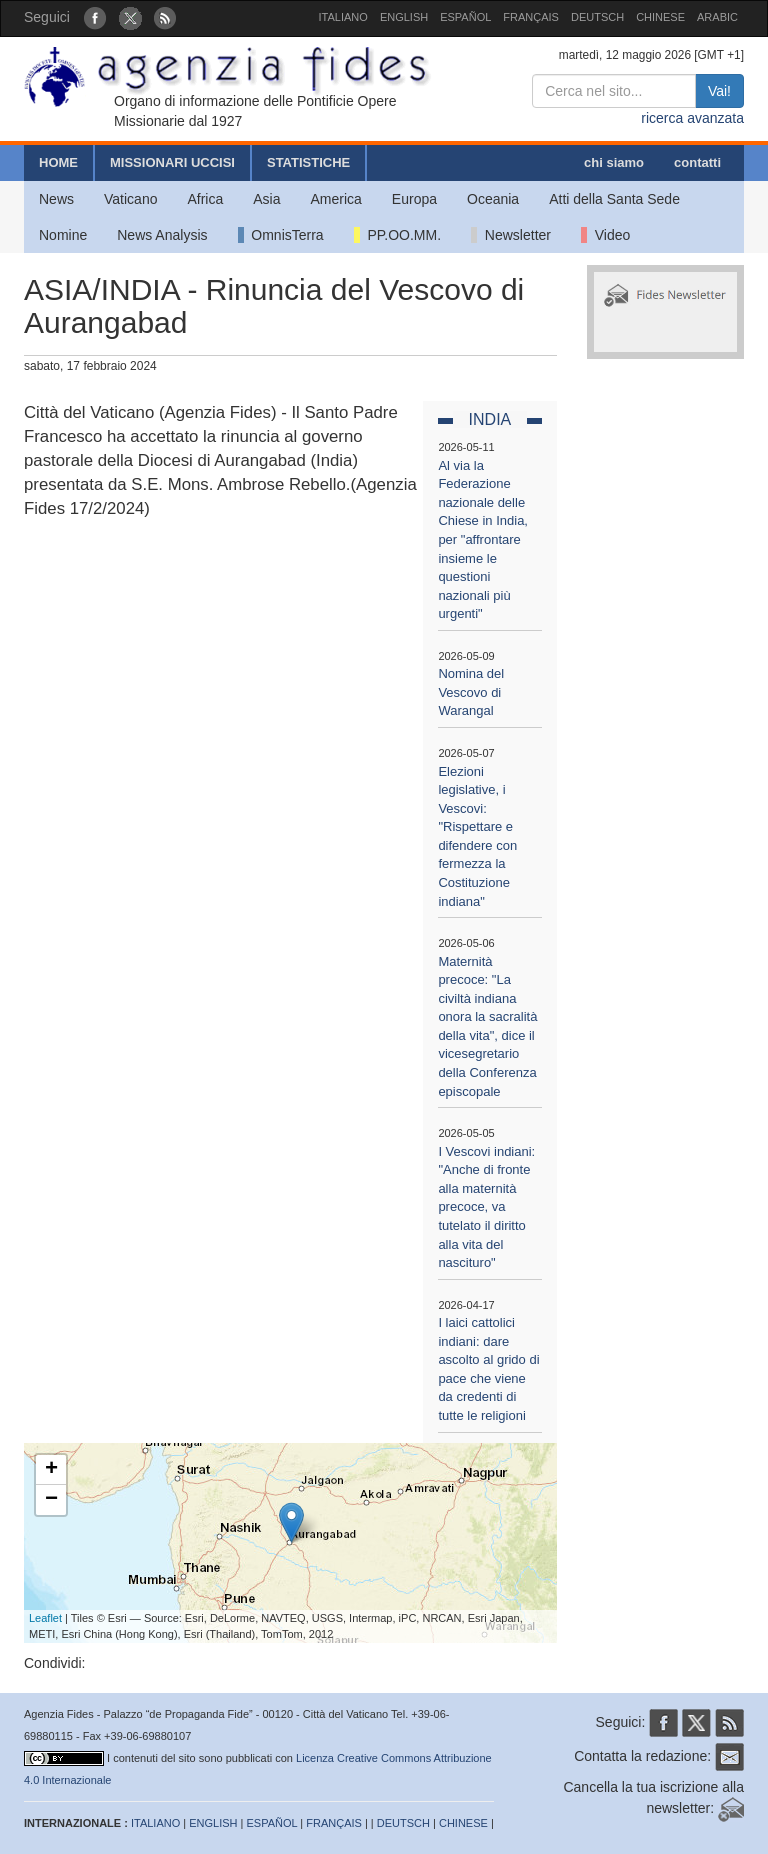  Describe the element at coordinates (471, 692) in the screenshot. I see `Nomina del Vescovo di Warangal` at that location.